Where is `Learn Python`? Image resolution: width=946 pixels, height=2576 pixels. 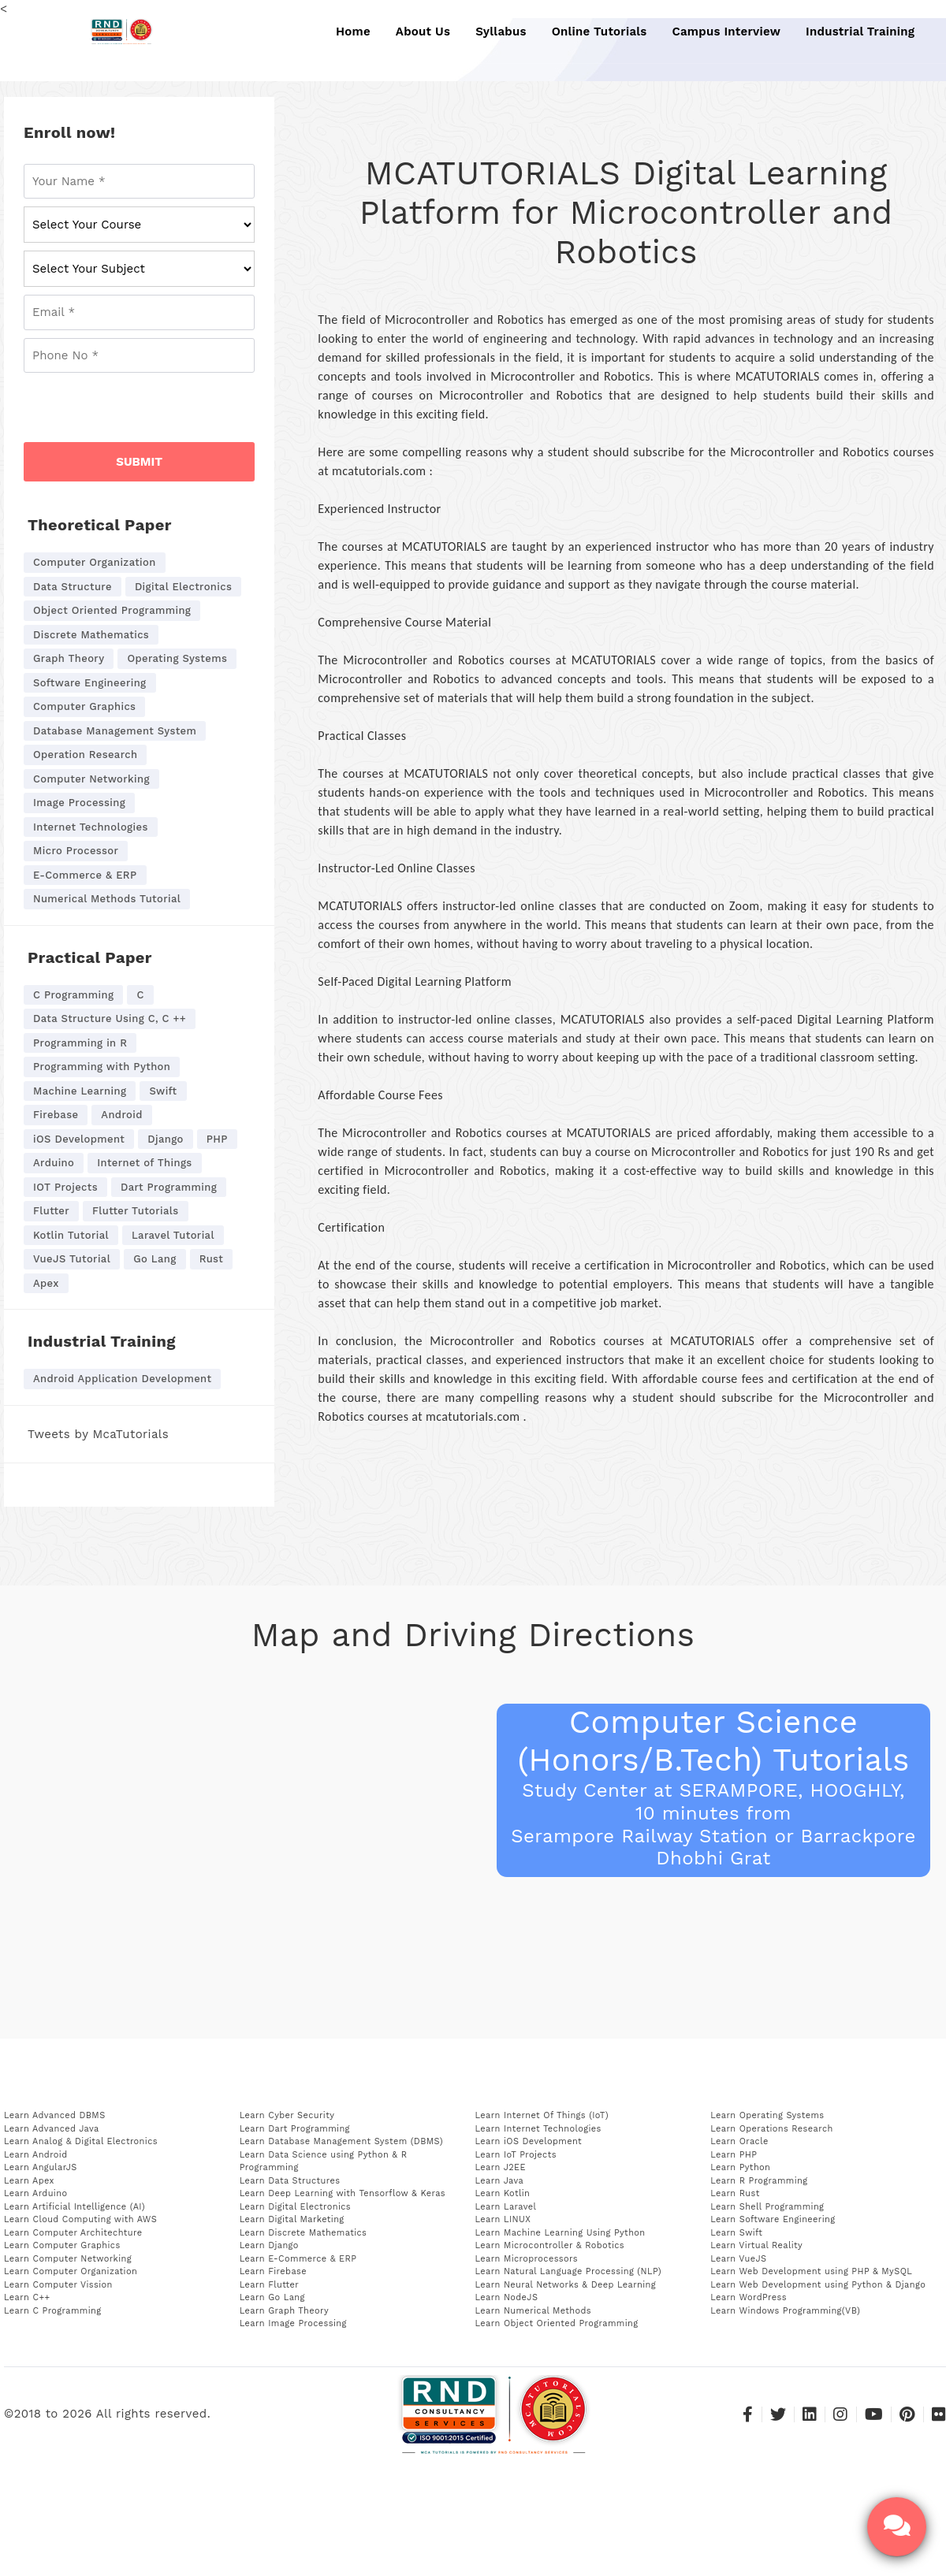 Learn Python is located at coordinates (740, 2167).